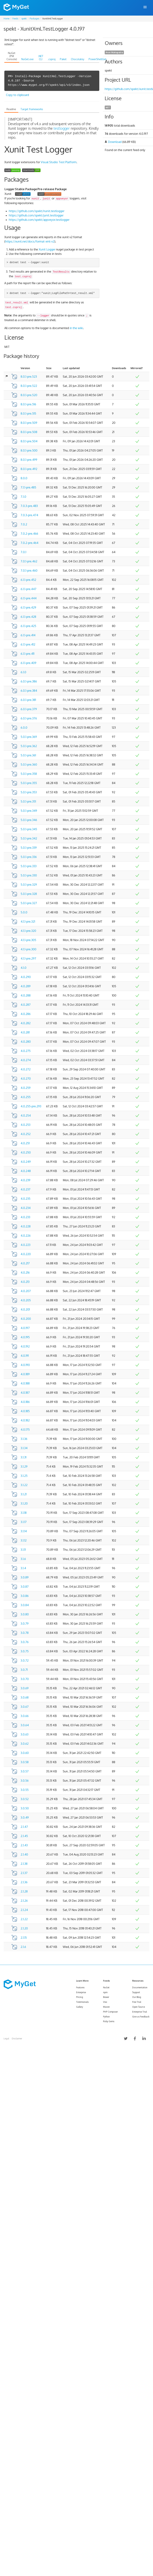  What do you see at coordinates (25, 1799) in the screenshot?
I see `3.0.52` at bounding box center [25, 1799].